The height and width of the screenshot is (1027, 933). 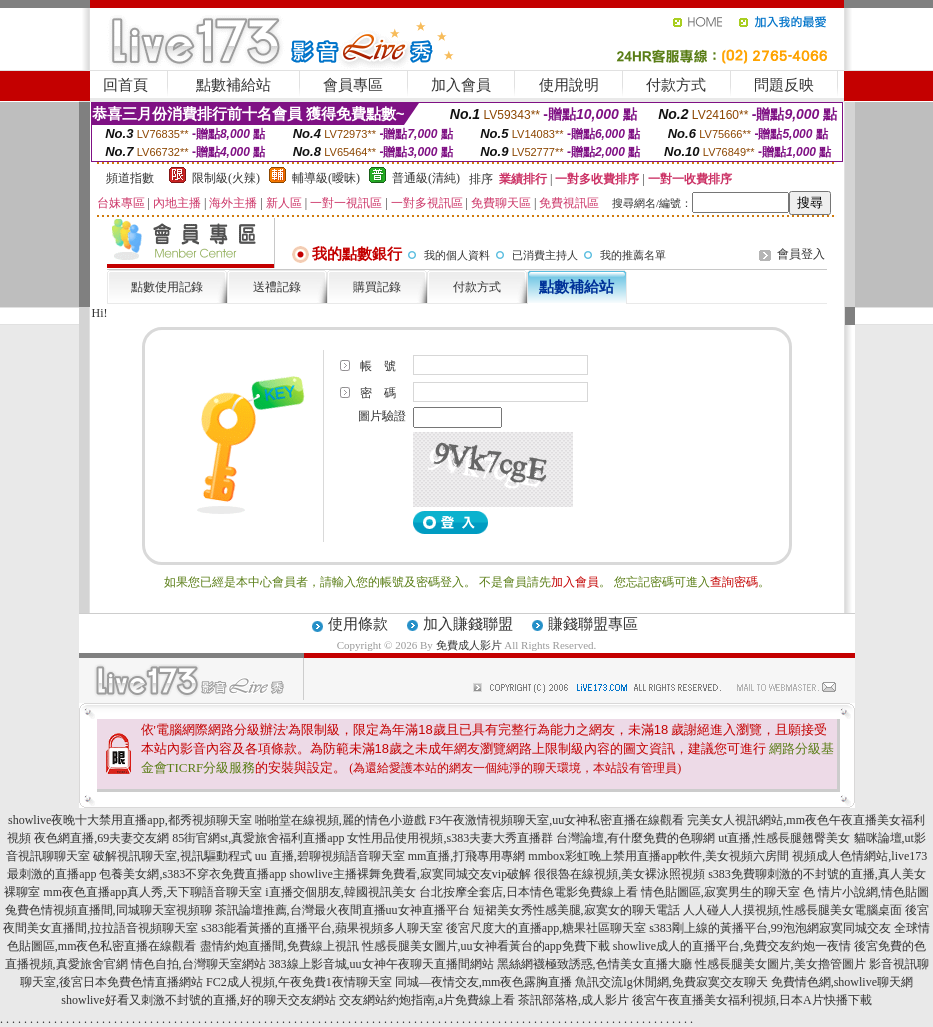 What do you see at coordinates (279, 946) in the screenshot?
I see `盡情約炮直播間,免費線上視訊` at bounding box center [279, 946].